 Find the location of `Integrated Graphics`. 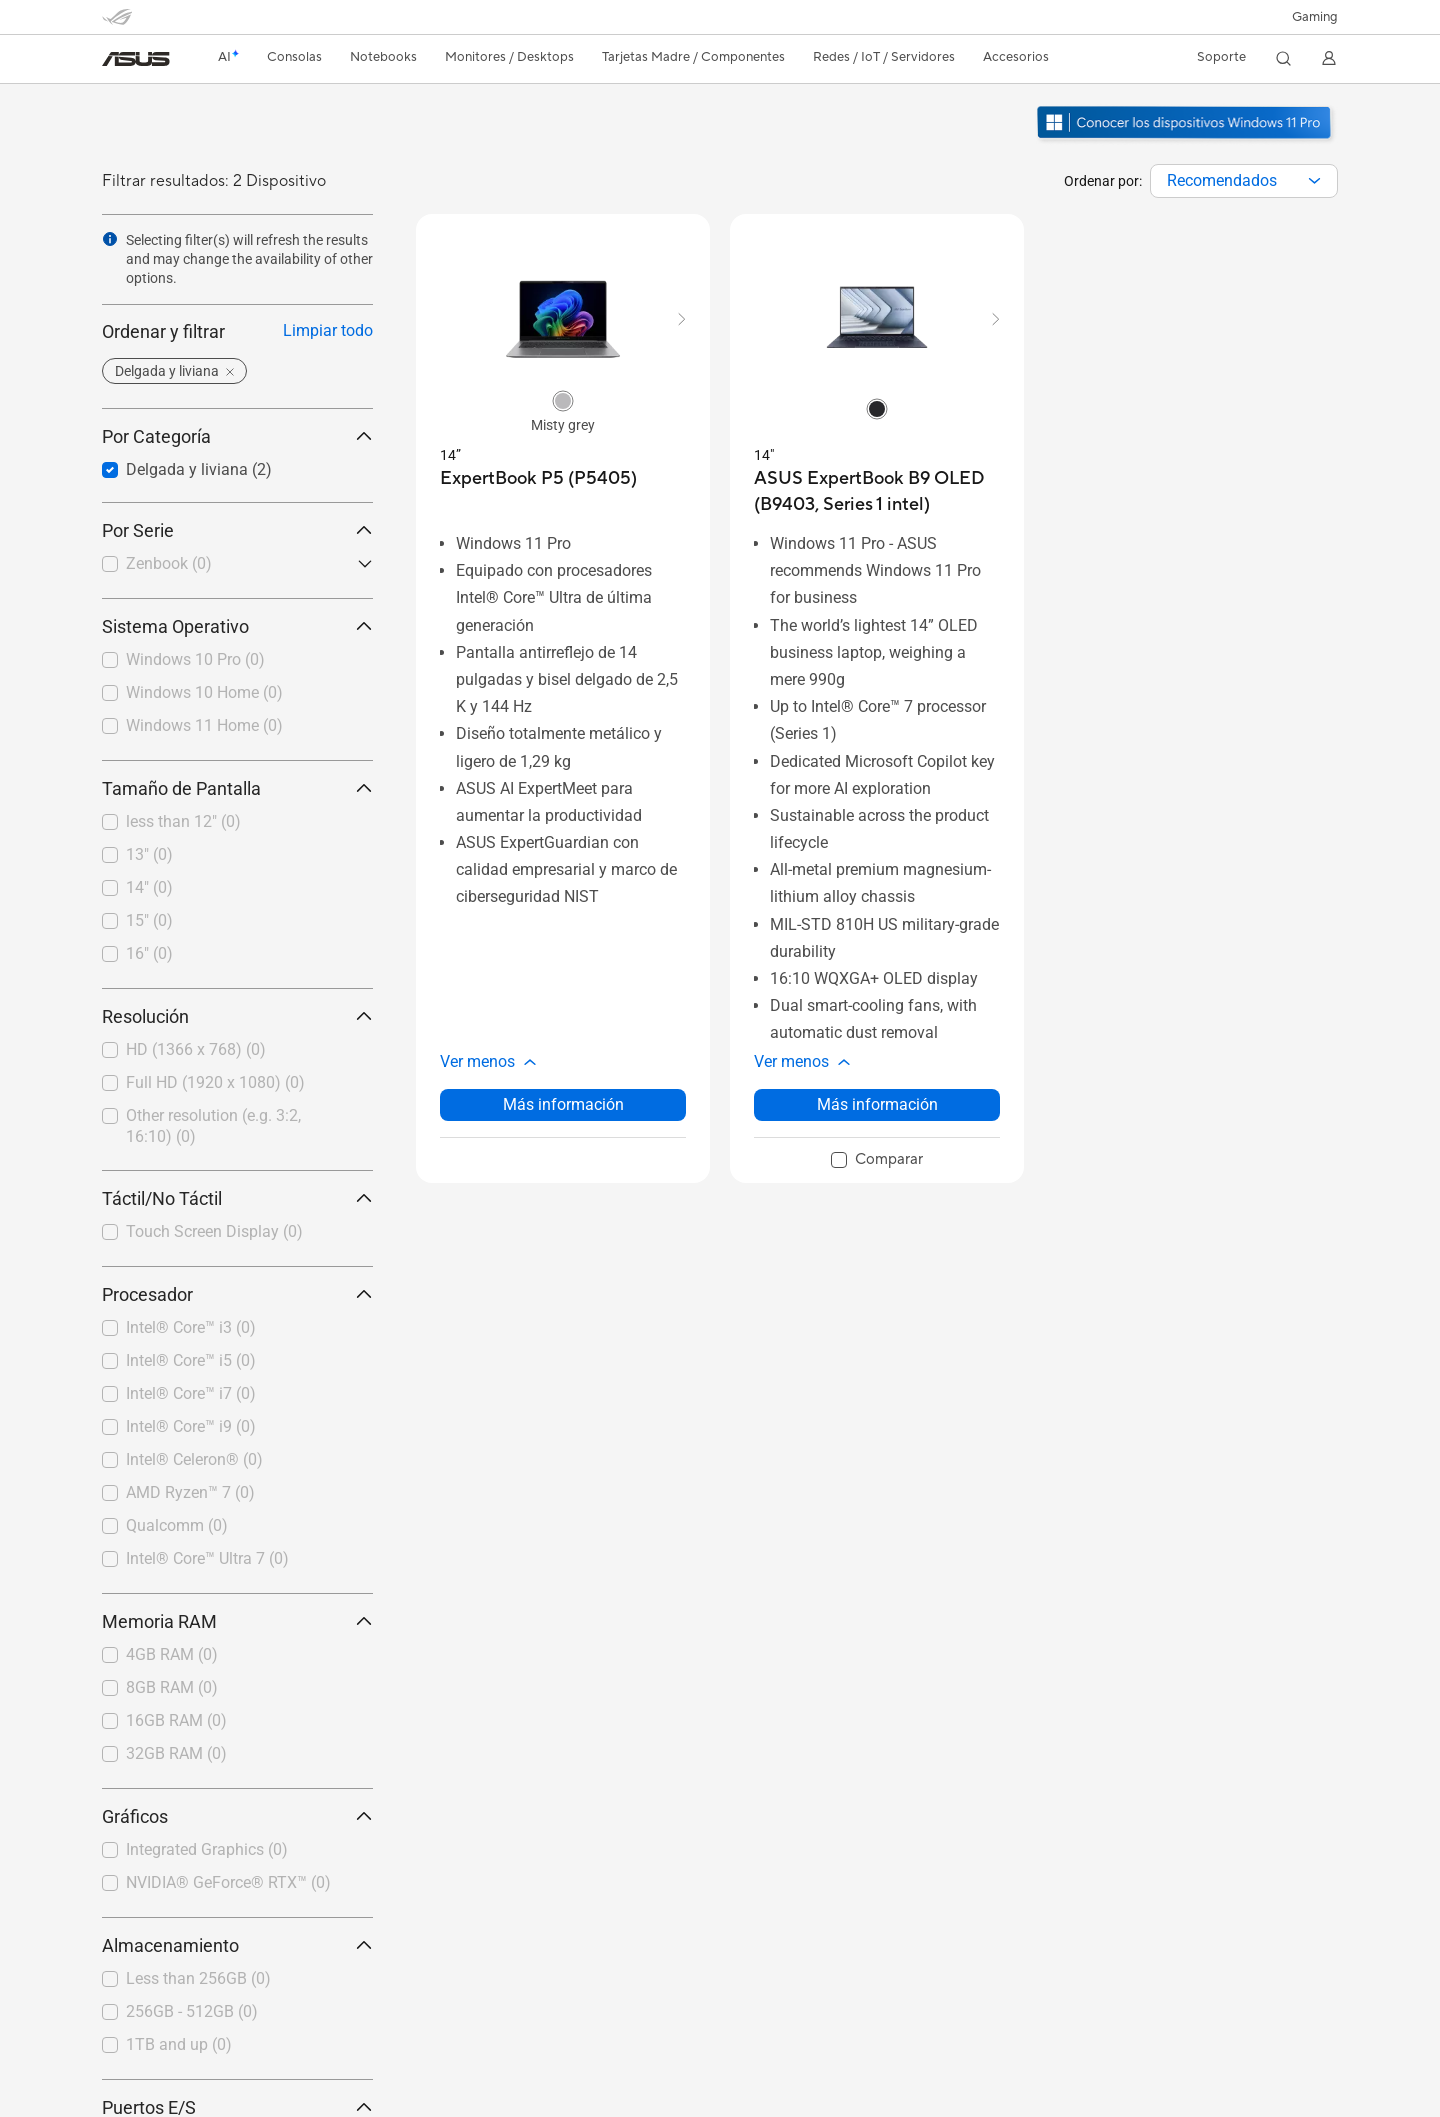

Integrated Graphics is located at coordinates (207, 1849).